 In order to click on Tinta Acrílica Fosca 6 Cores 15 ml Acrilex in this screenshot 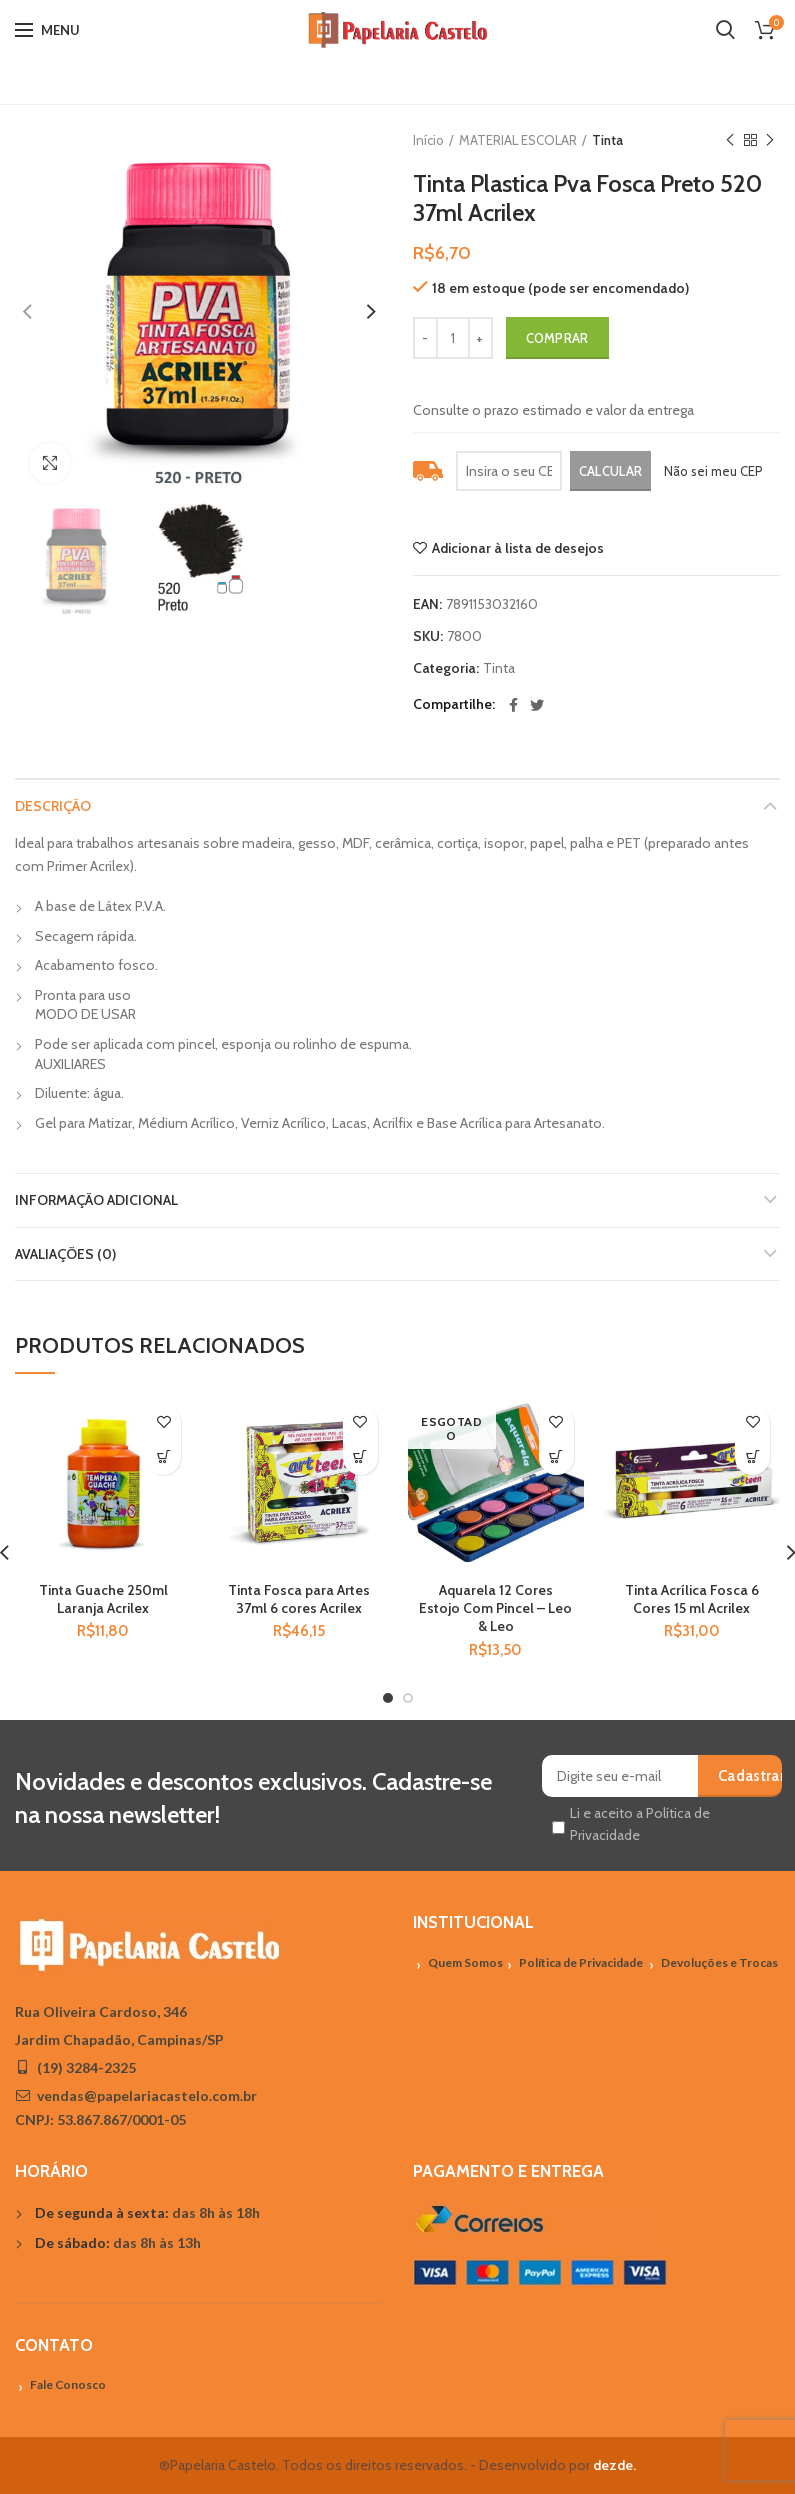, I will do `click(692, 1599)`.